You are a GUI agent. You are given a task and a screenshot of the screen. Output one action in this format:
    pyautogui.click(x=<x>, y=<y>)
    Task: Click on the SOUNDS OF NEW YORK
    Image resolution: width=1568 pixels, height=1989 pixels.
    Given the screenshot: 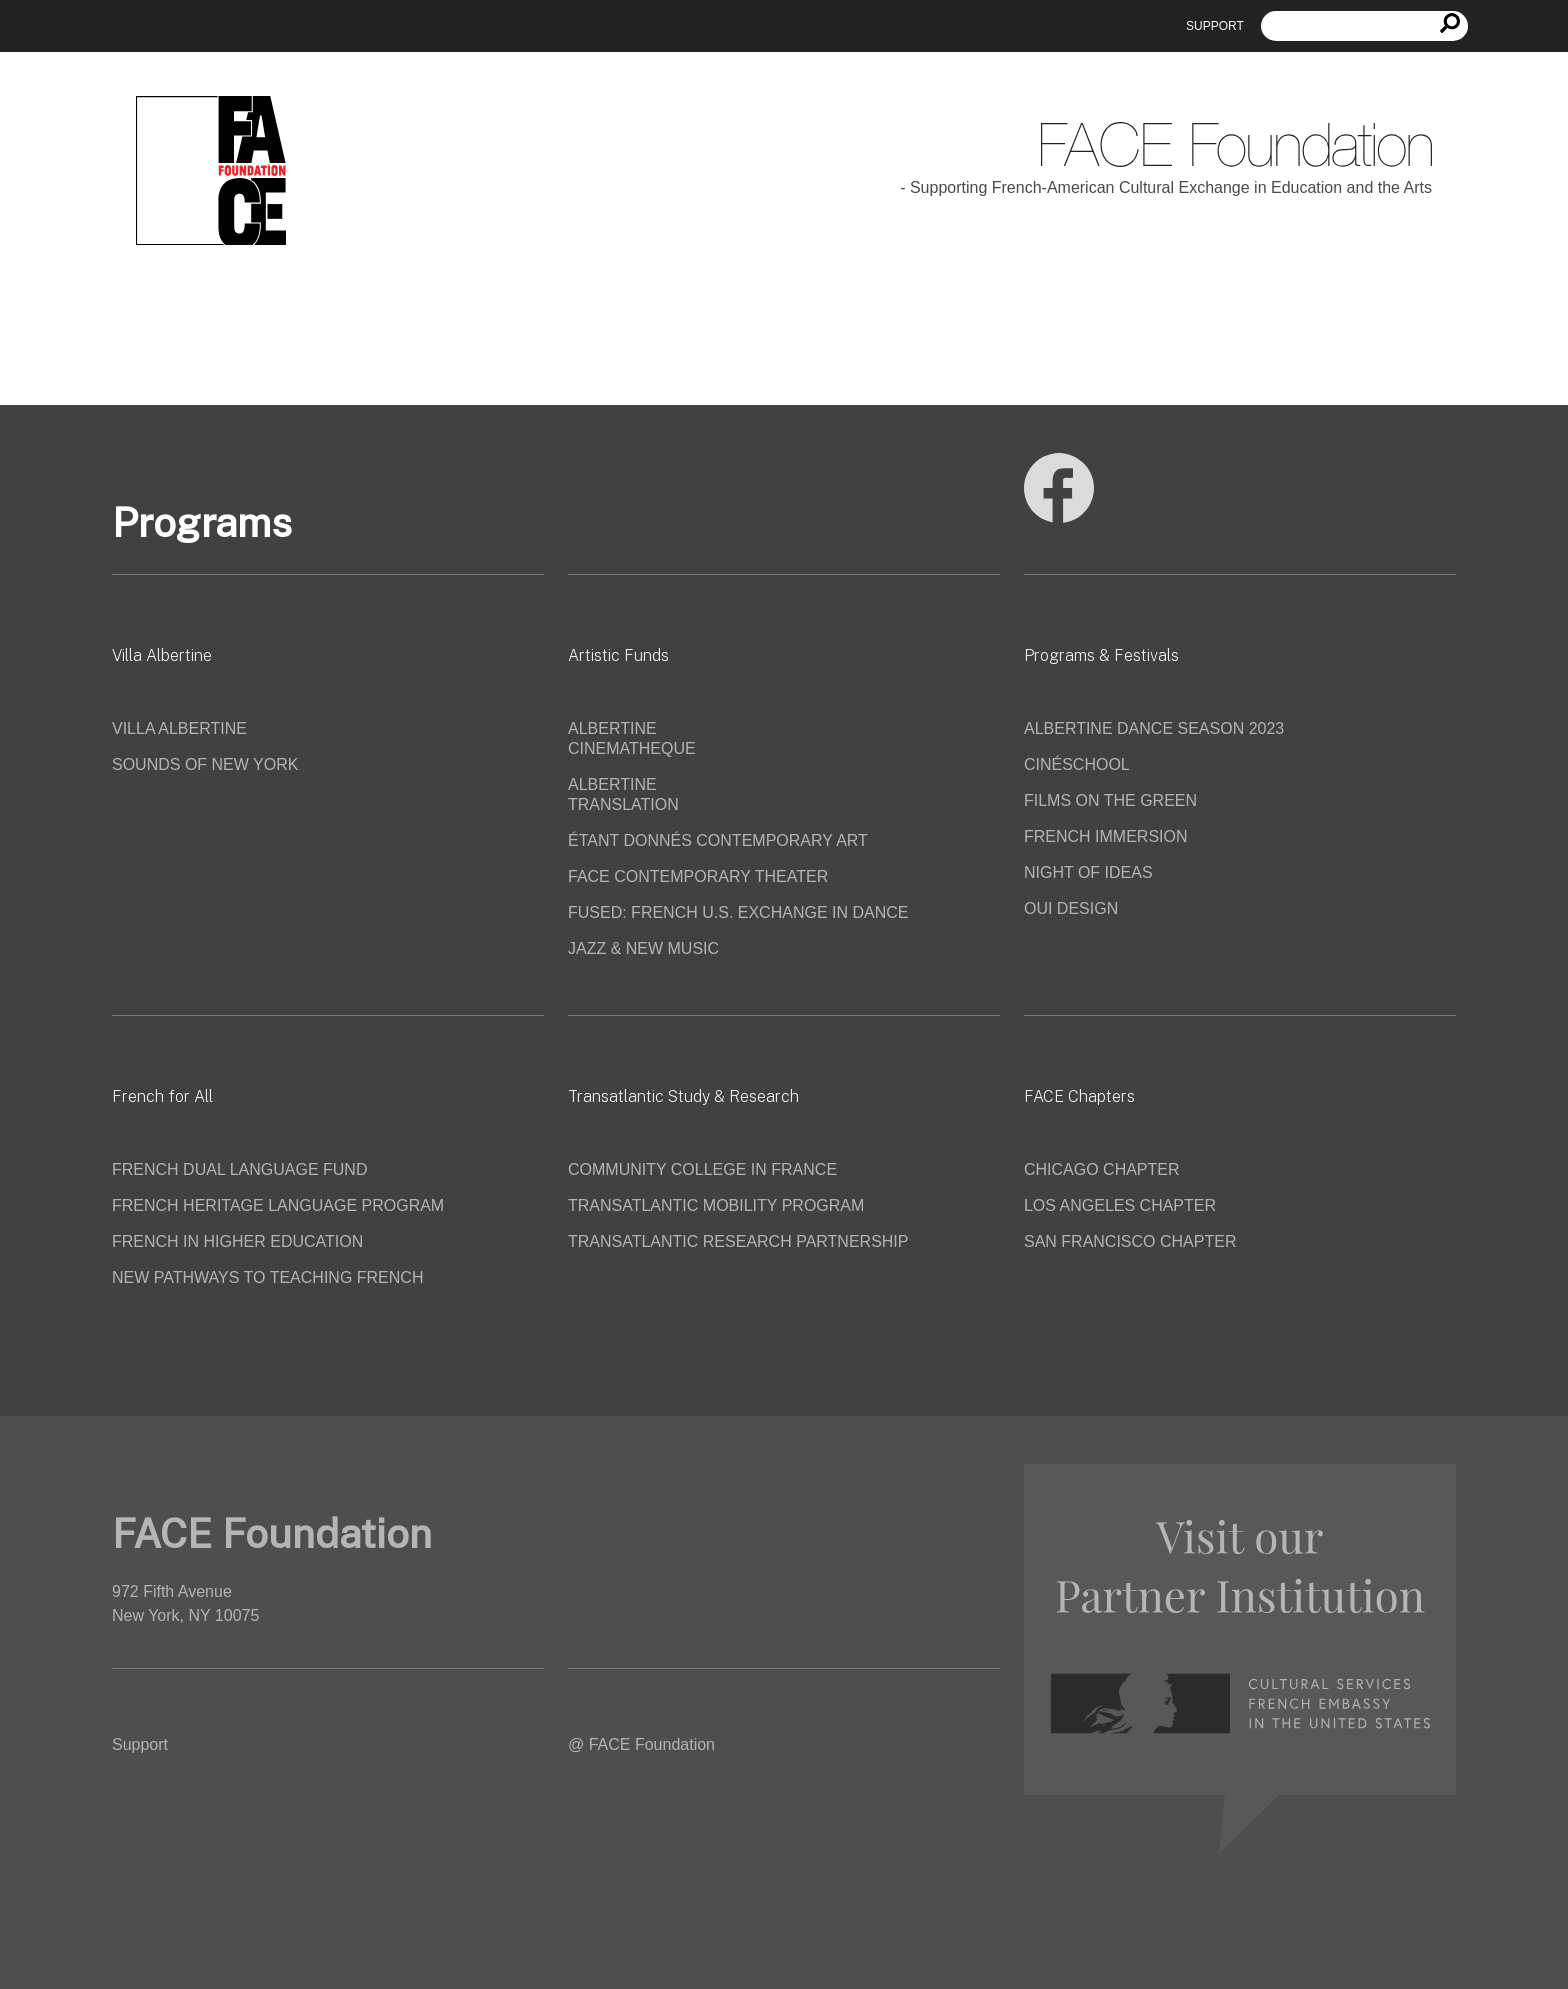 What is the action you would take?
    pyautogui.click(x=205, y=764)
    